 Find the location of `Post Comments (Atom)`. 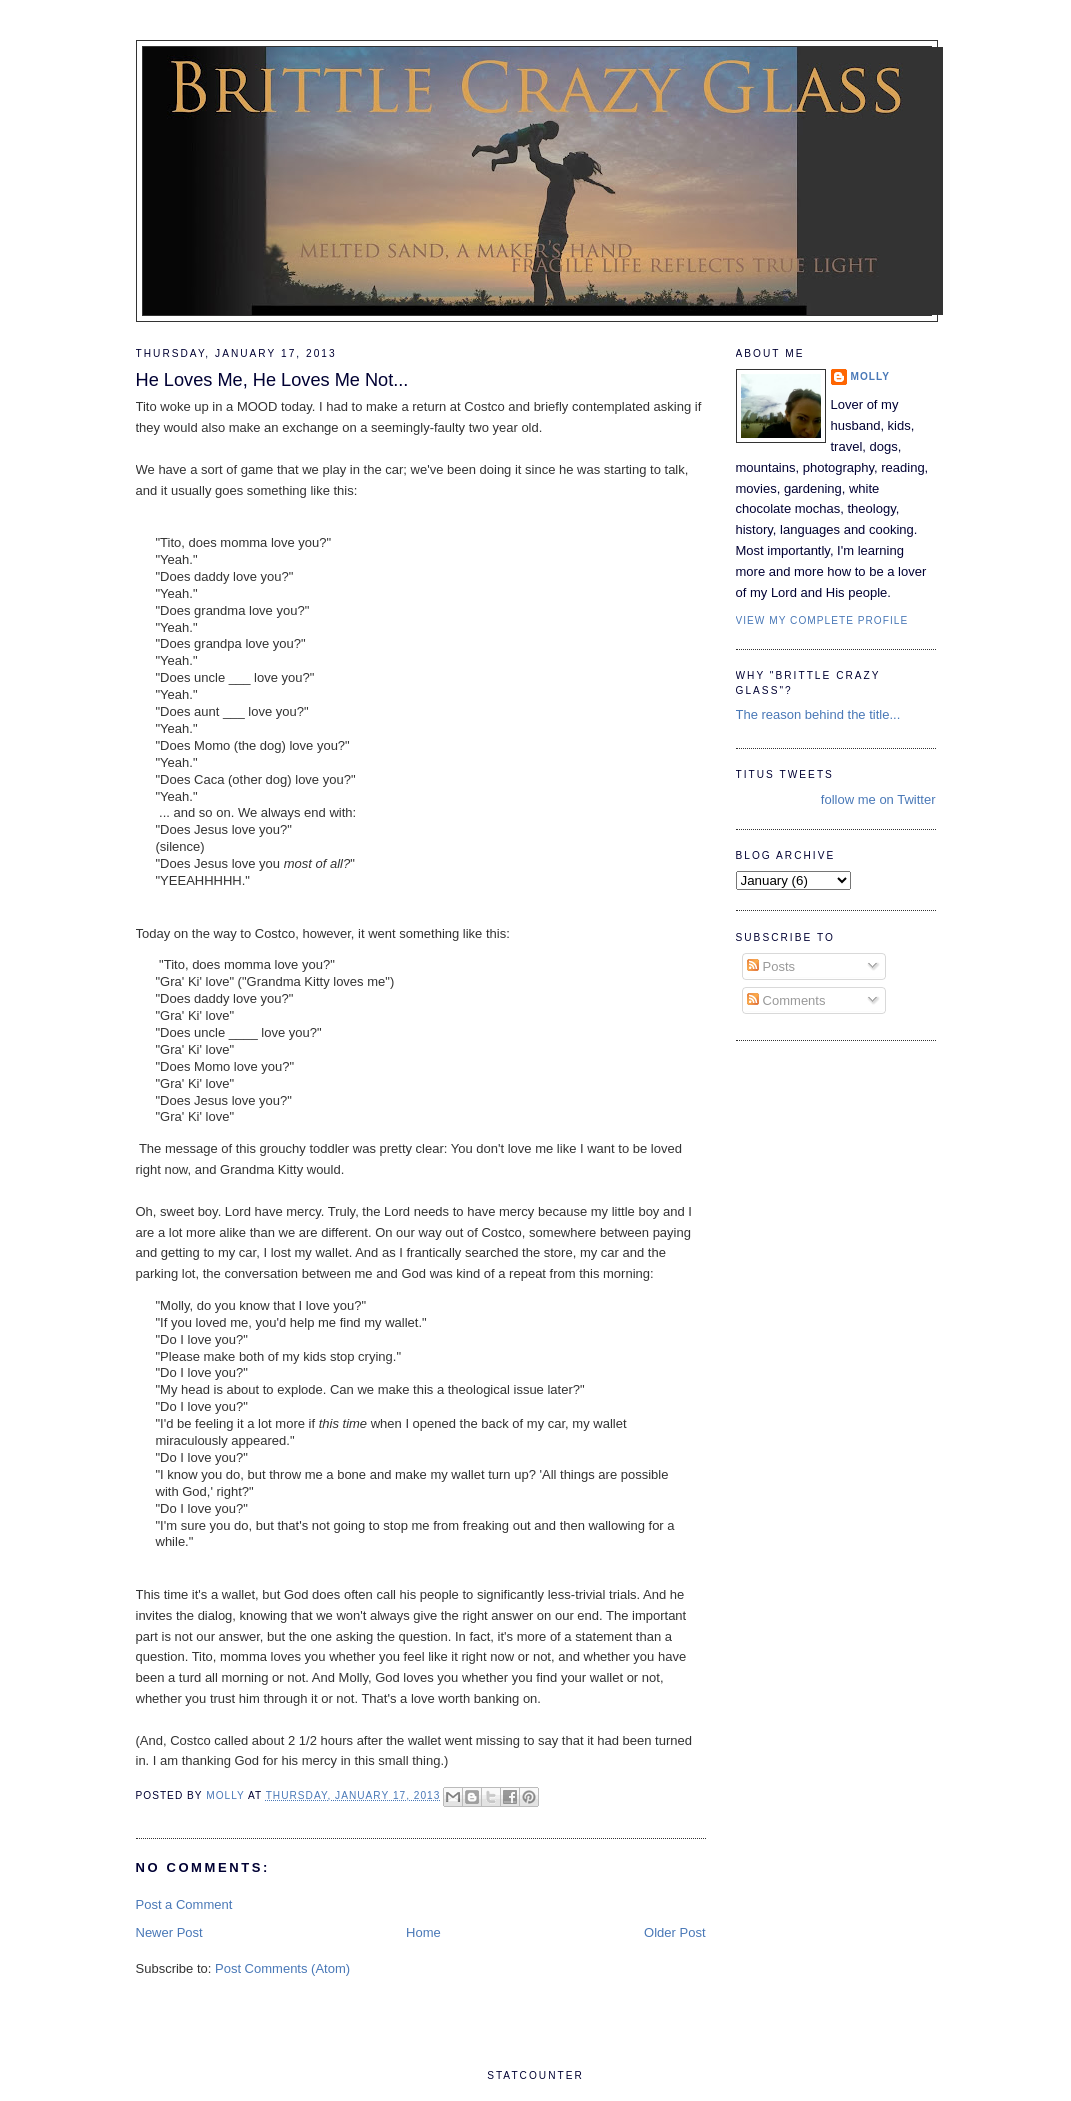

Post Comments (Atom) is located at coordinates (282, 1968).